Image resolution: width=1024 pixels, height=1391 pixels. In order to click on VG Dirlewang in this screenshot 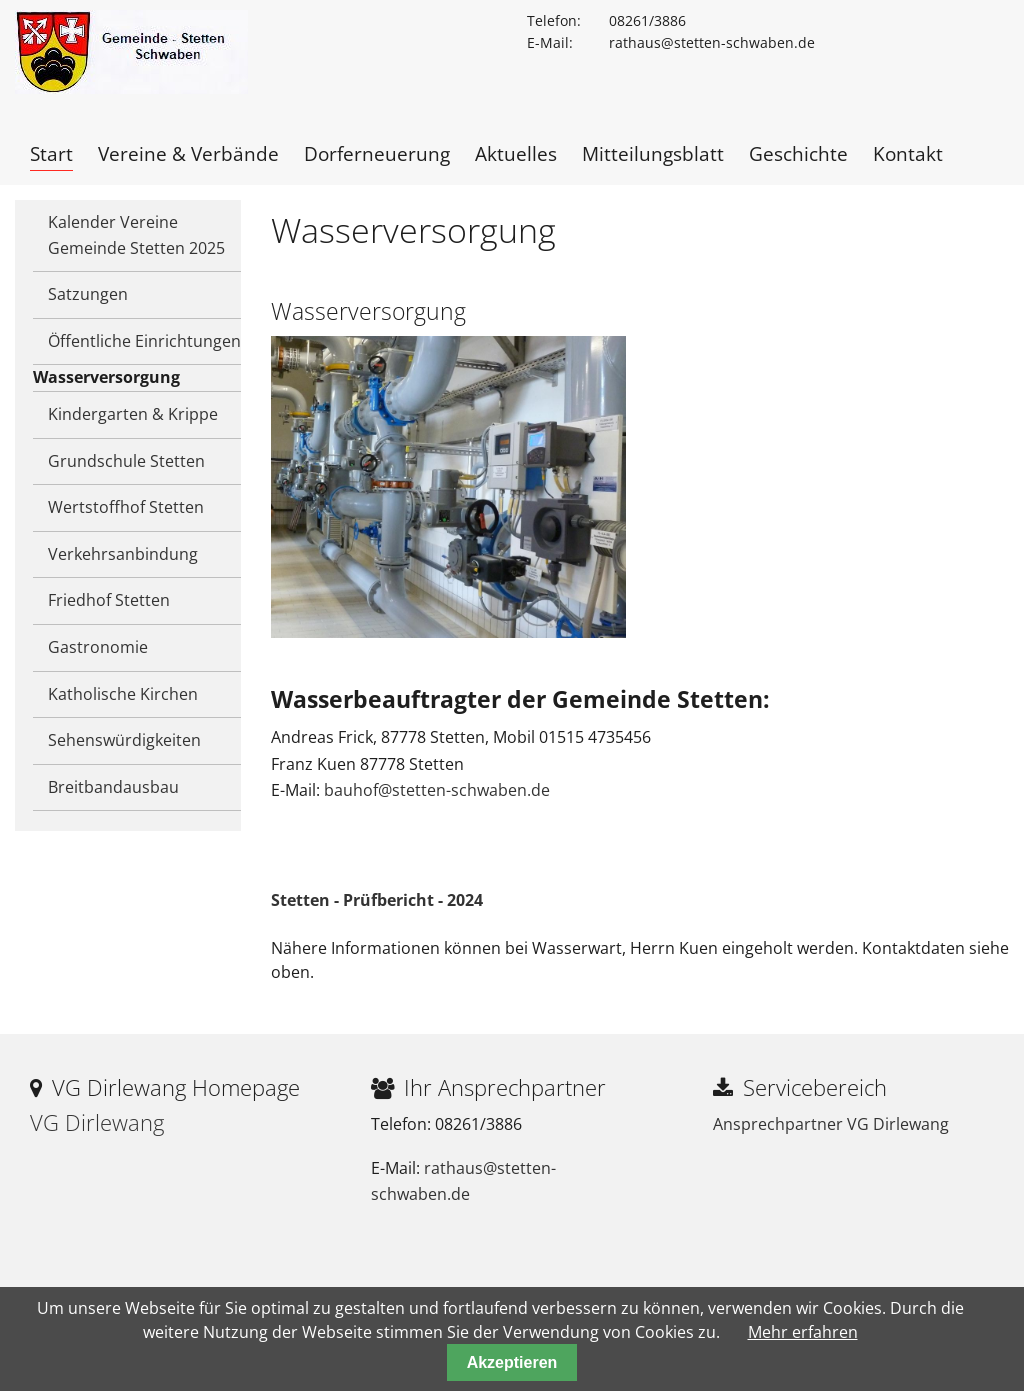, I will do `click(97, 1122)`.